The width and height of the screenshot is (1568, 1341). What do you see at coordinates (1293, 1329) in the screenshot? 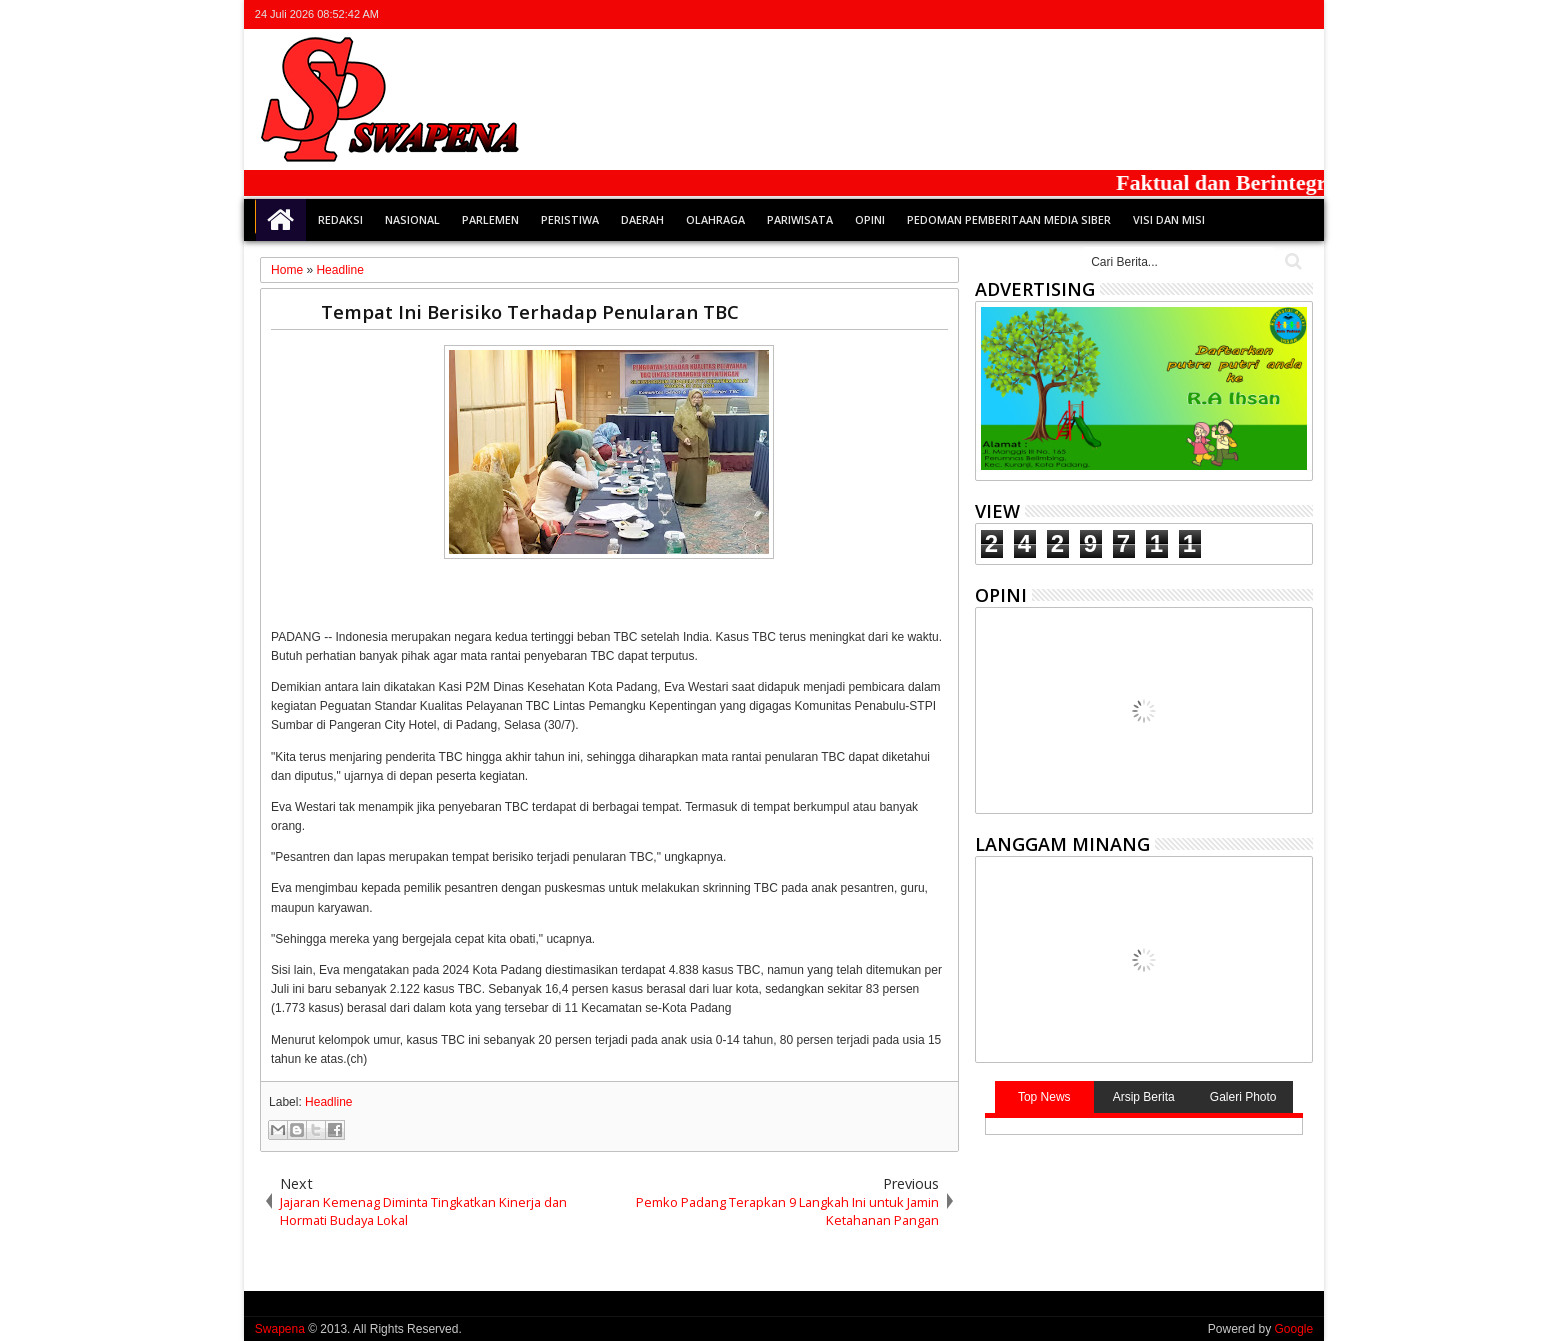
I see `Google` at bounding box center [1293, 1329].